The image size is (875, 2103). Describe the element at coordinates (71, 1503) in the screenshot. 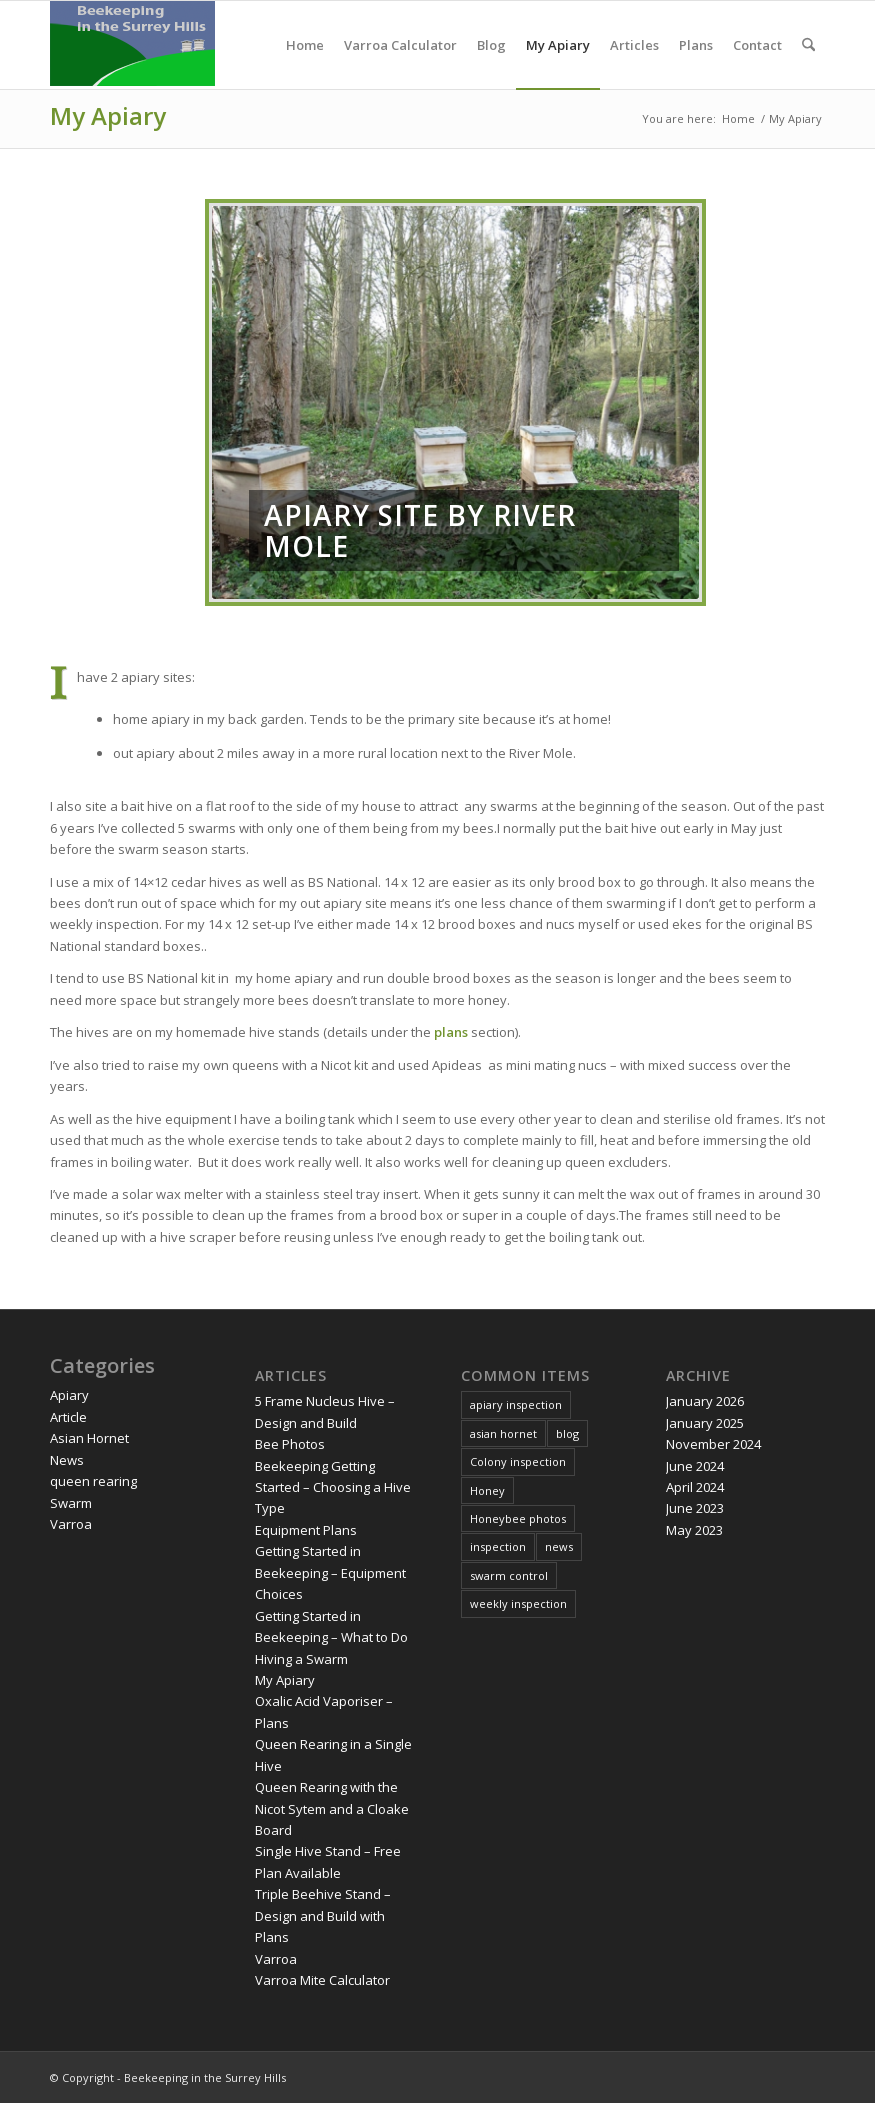

I see `Swarm` at that location.